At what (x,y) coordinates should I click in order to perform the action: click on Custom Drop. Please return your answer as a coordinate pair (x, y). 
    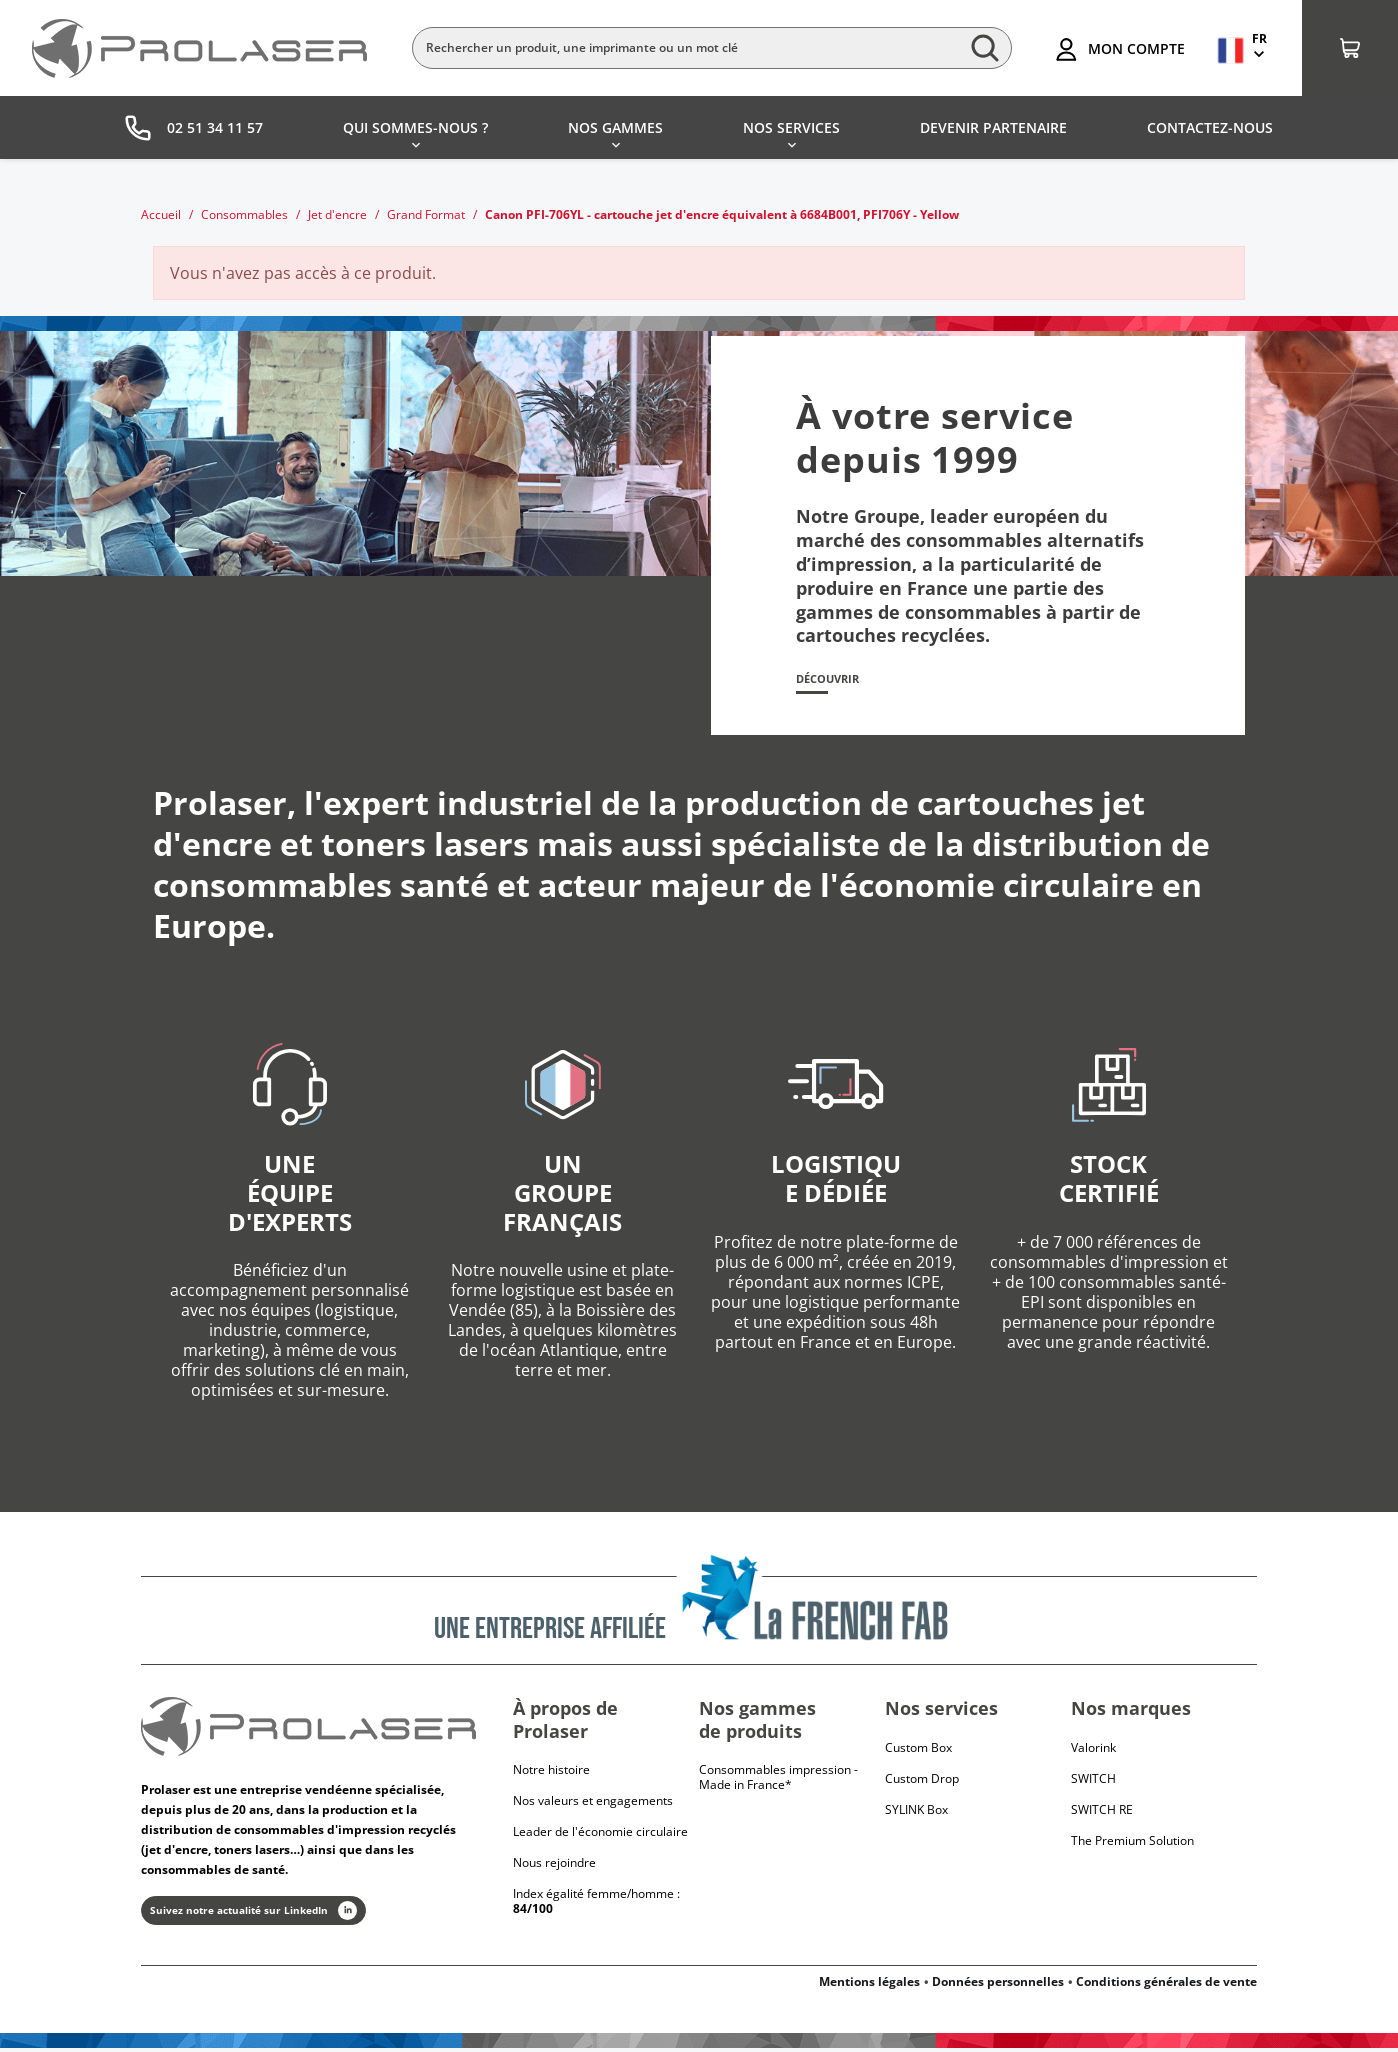
    Looking at the image, I should click on (922, 1781).